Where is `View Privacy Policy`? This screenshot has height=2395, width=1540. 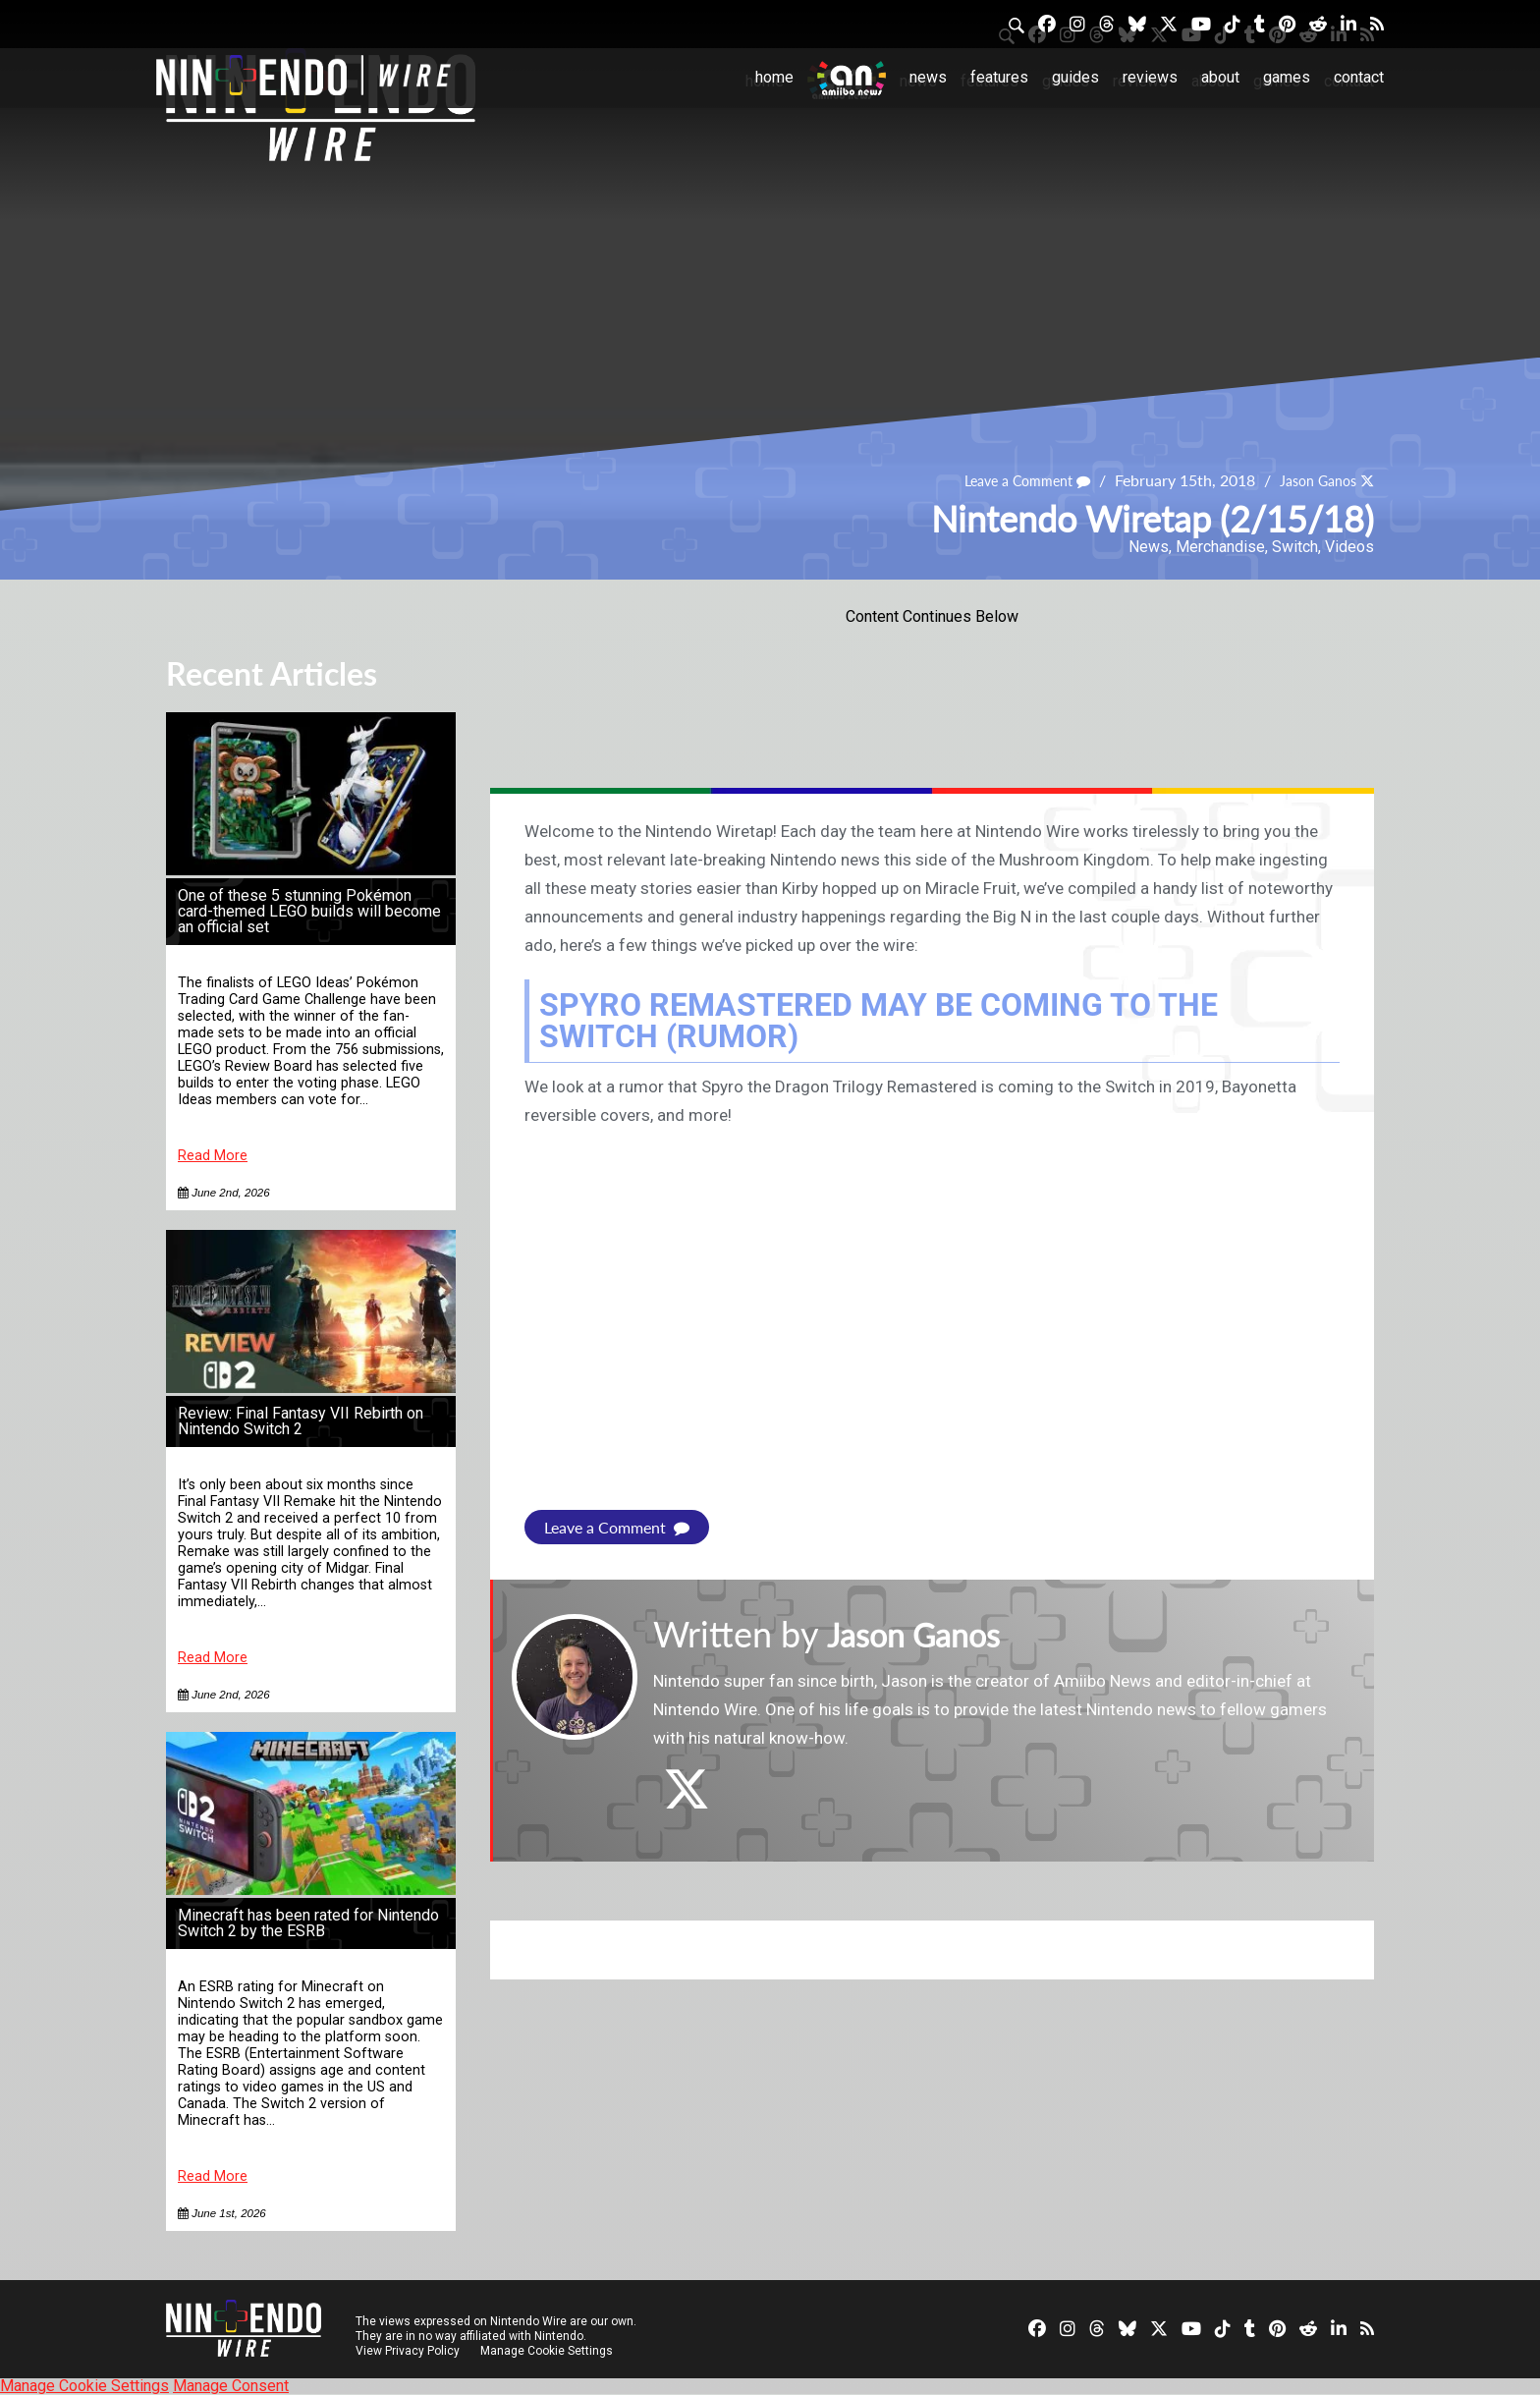 View Privacy Policy is located at coordinates (408, 2351).